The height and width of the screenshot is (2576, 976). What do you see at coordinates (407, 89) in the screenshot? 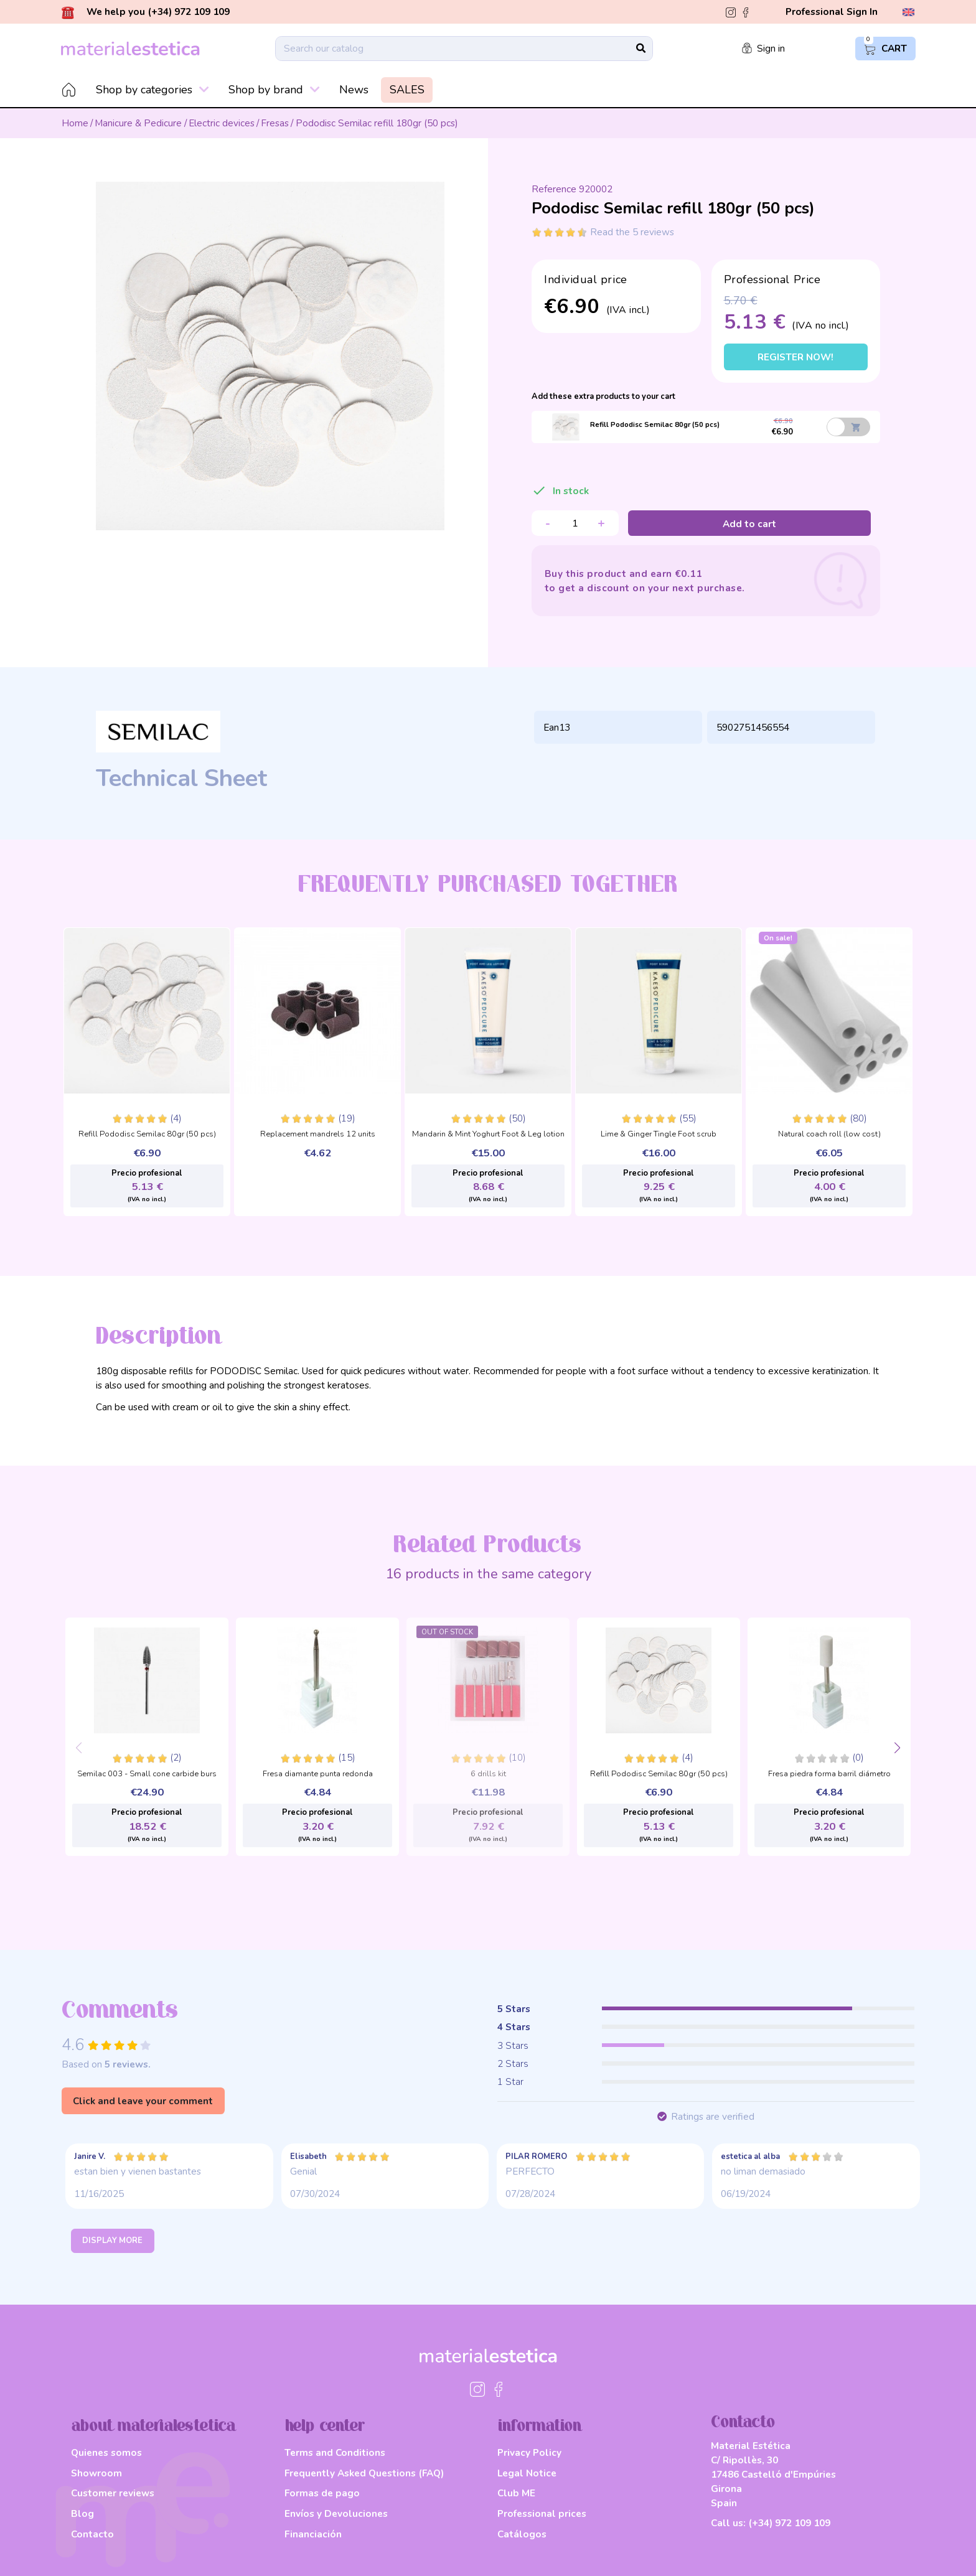
I see `SALES` at bounding box center [407, 89].